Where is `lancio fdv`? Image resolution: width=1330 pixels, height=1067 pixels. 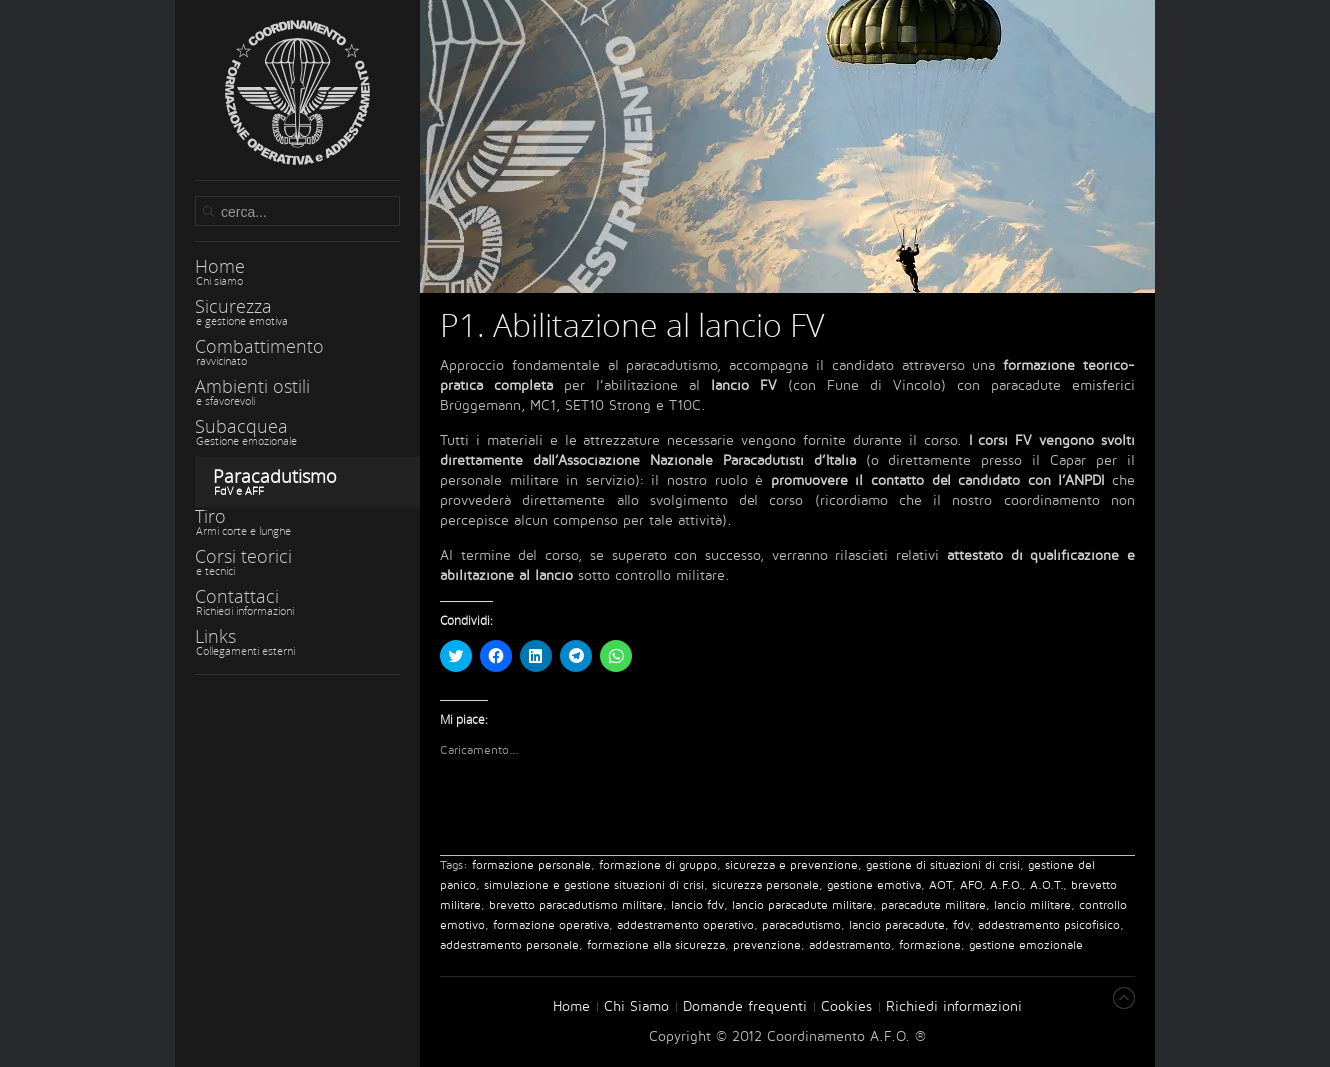 lancio fdv is located at coordinates (697, 905).